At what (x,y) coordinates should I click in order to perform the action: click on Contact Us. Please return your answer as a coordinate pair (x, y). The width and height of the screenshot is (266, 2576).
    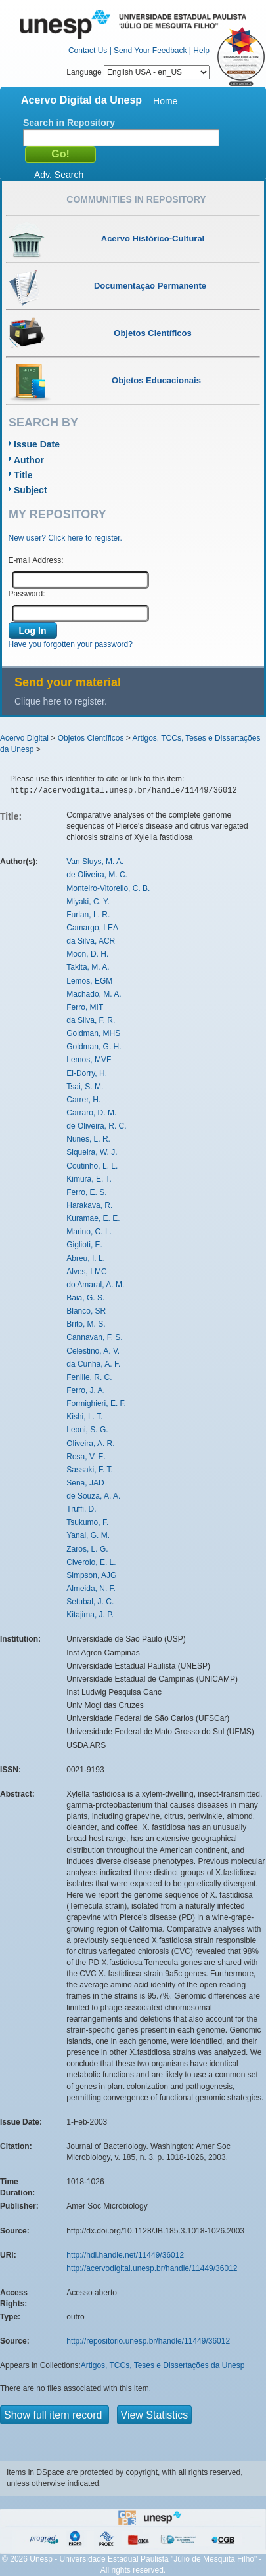
    Looking at the image, I should click on (87, 50).